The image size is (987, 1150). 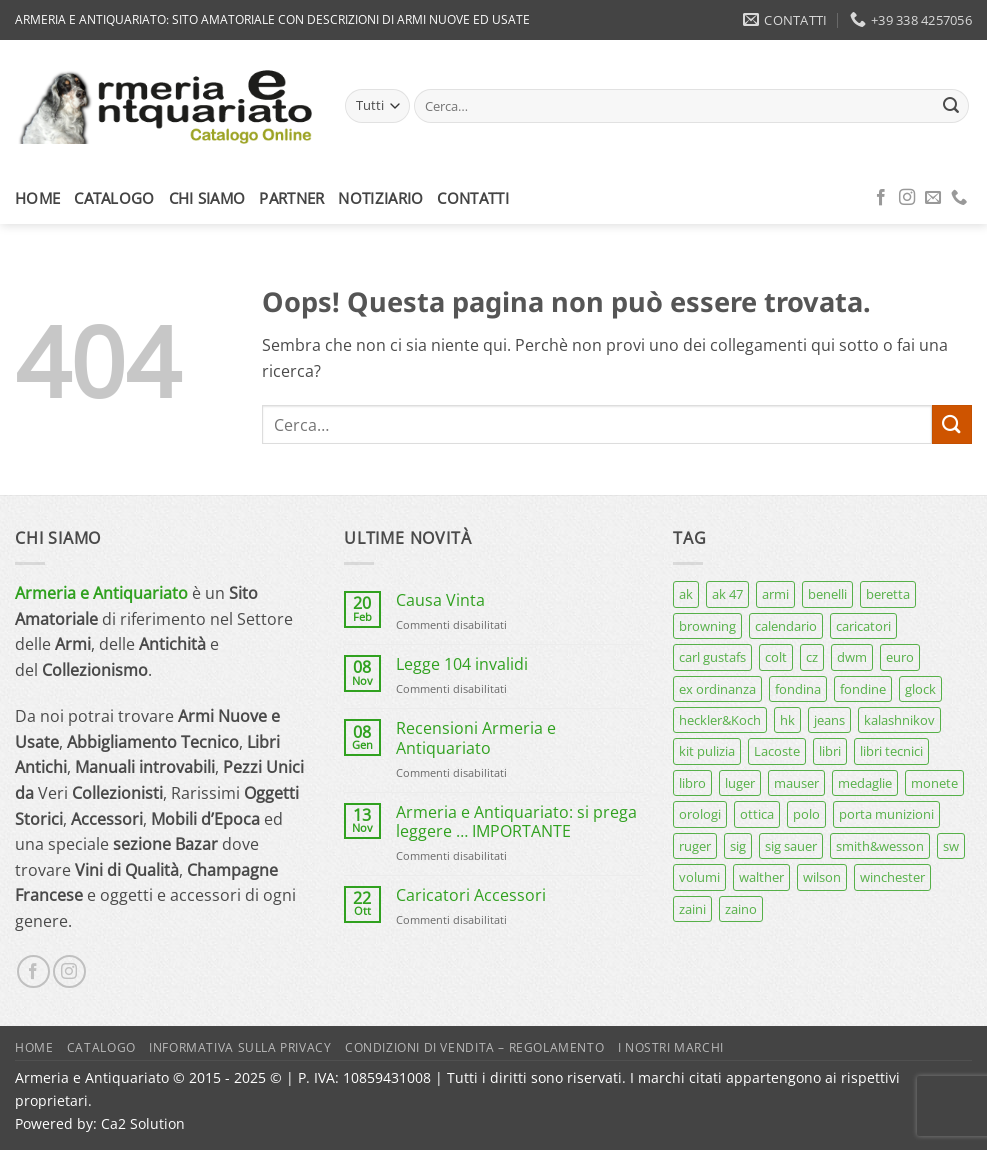 I want to click on sig sauer [sig sauer (15 prodotti)], so click(x=791, y=846).